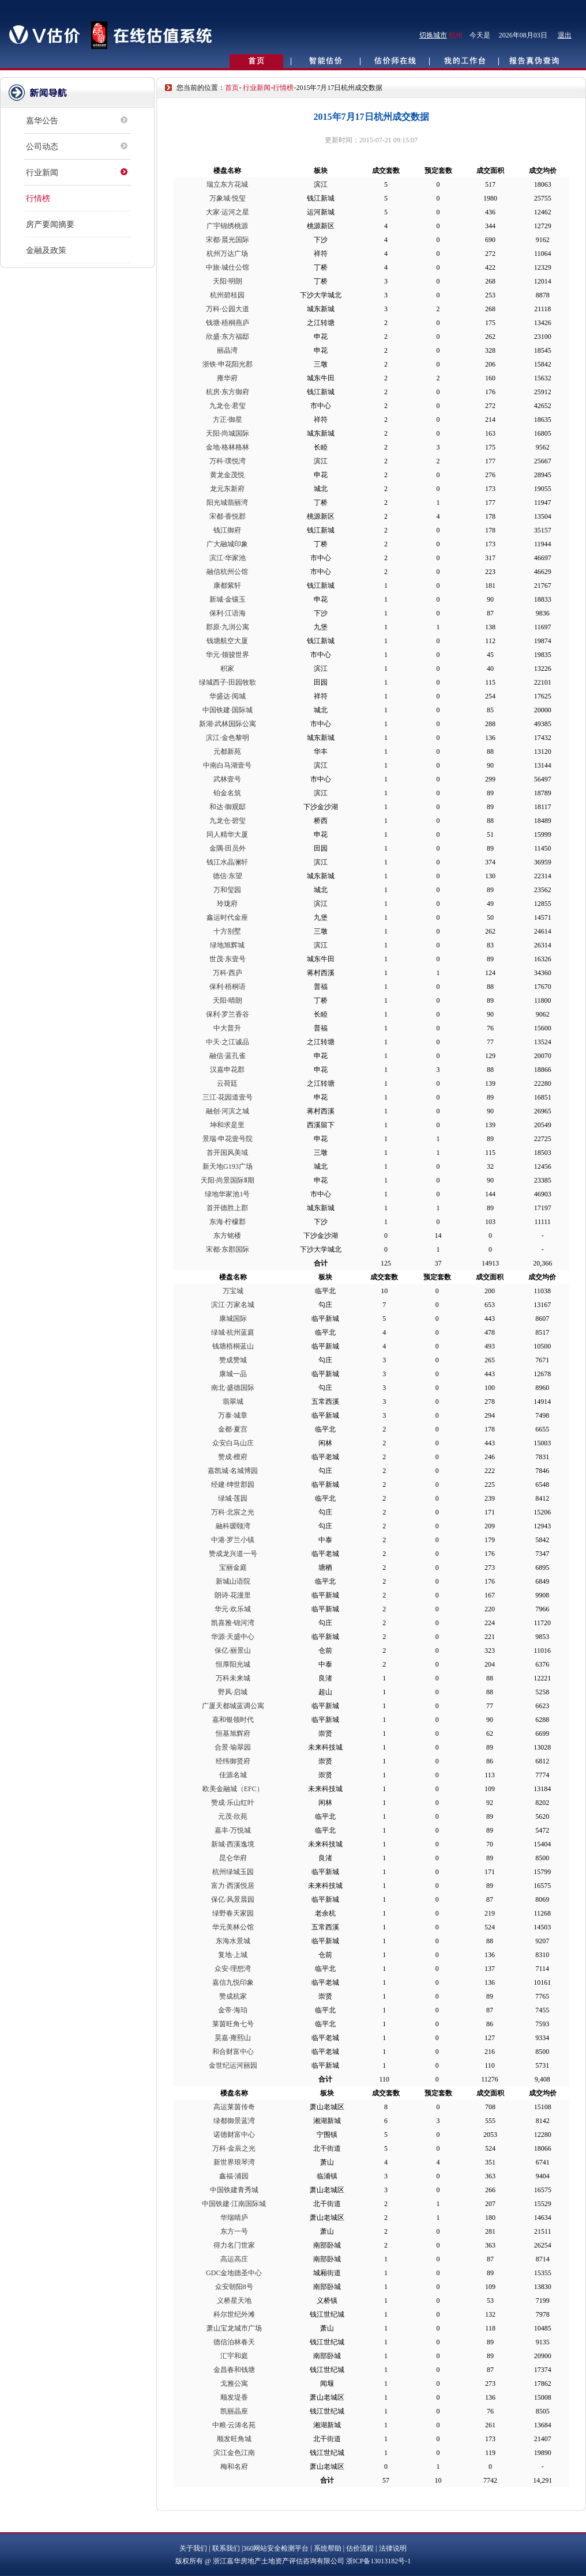 The height and width of the screenshot is (2576, 586). Describe the element at coordinates (227, 1236) in the screenshot. I see `东方铭楼` at that location.